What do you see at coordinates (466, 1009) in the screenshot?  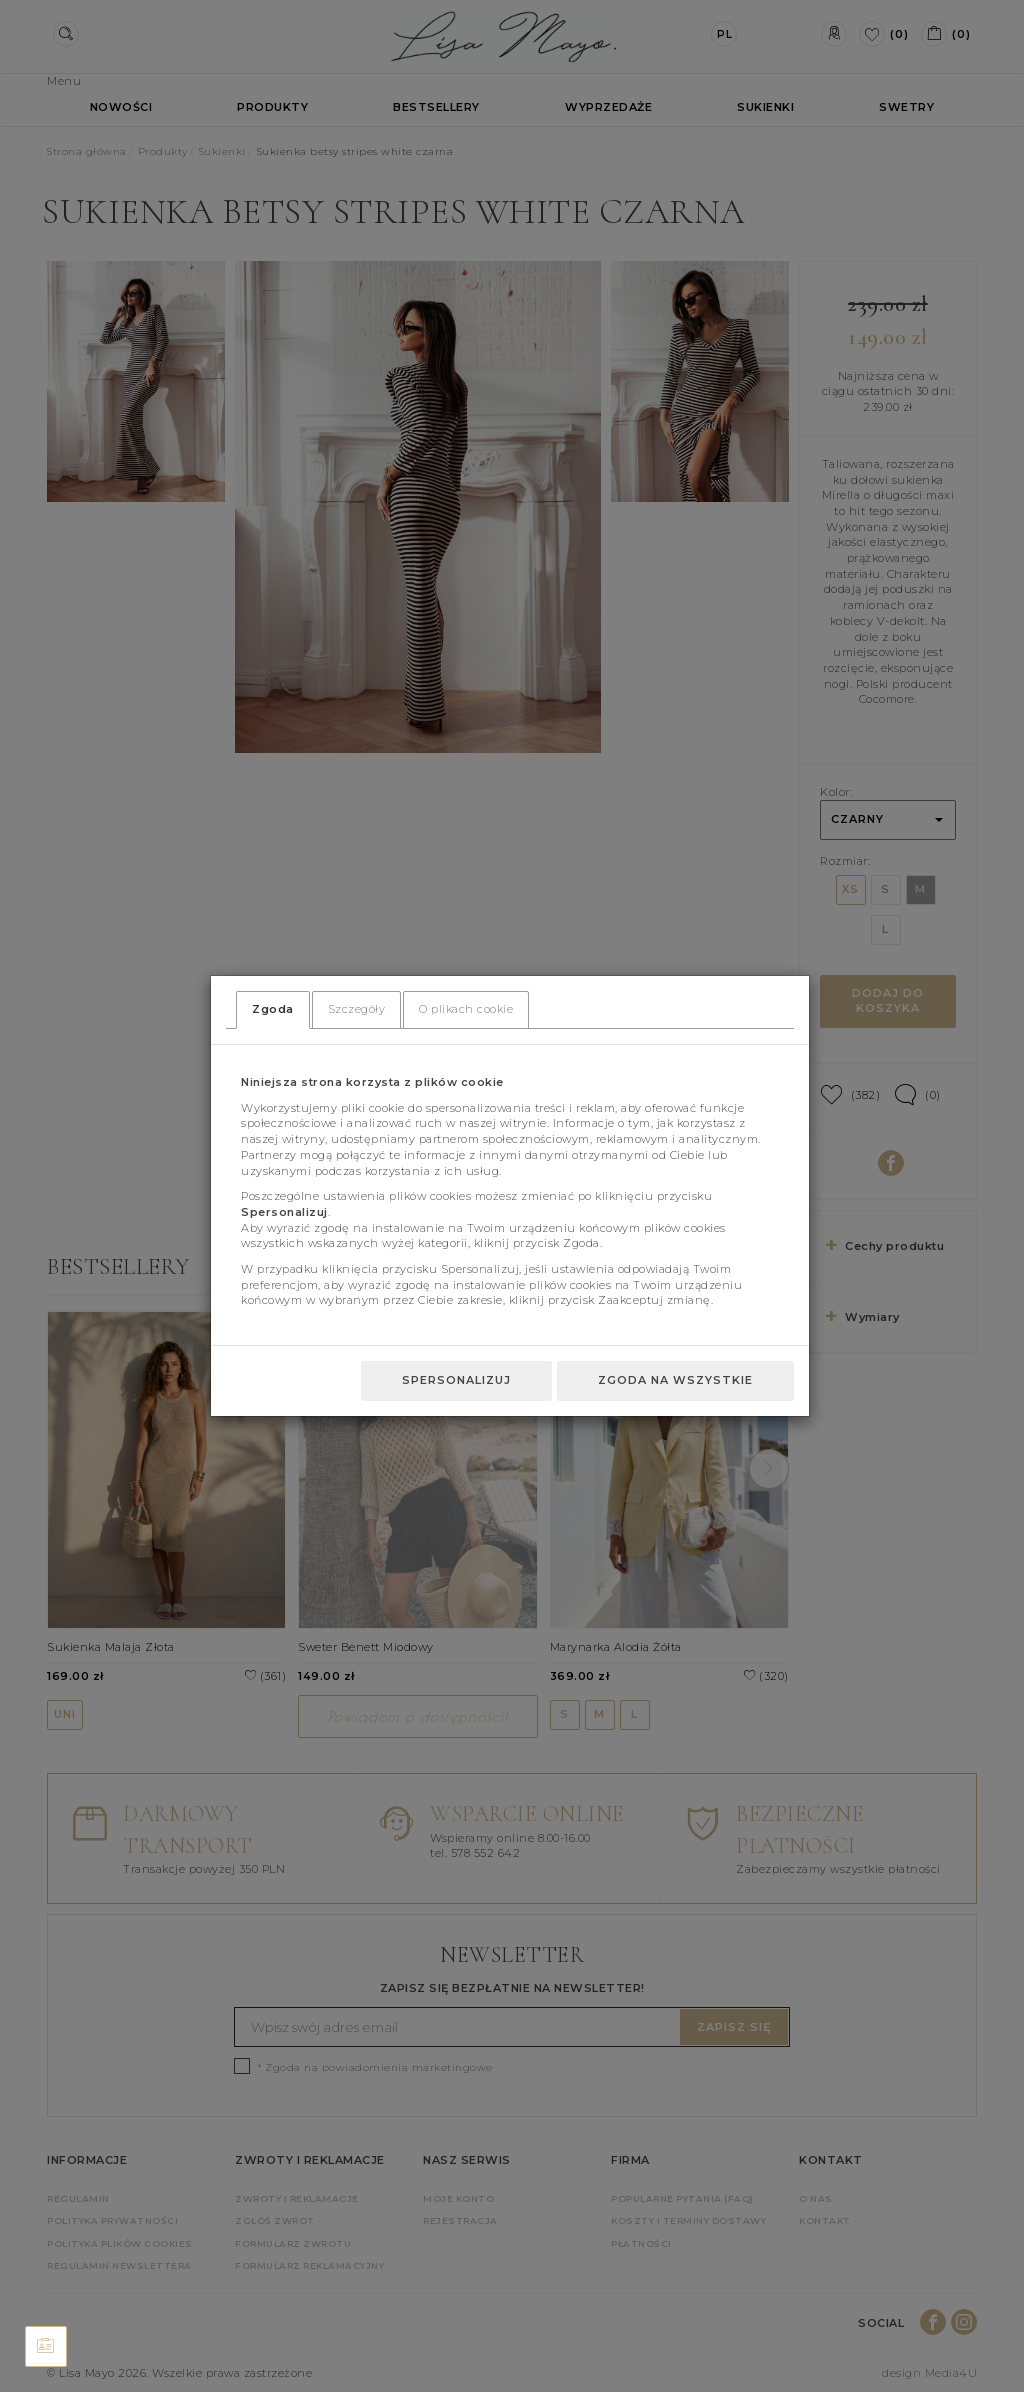 I see `O plikach cookie [tab]` at bounding box center [466, 1009].